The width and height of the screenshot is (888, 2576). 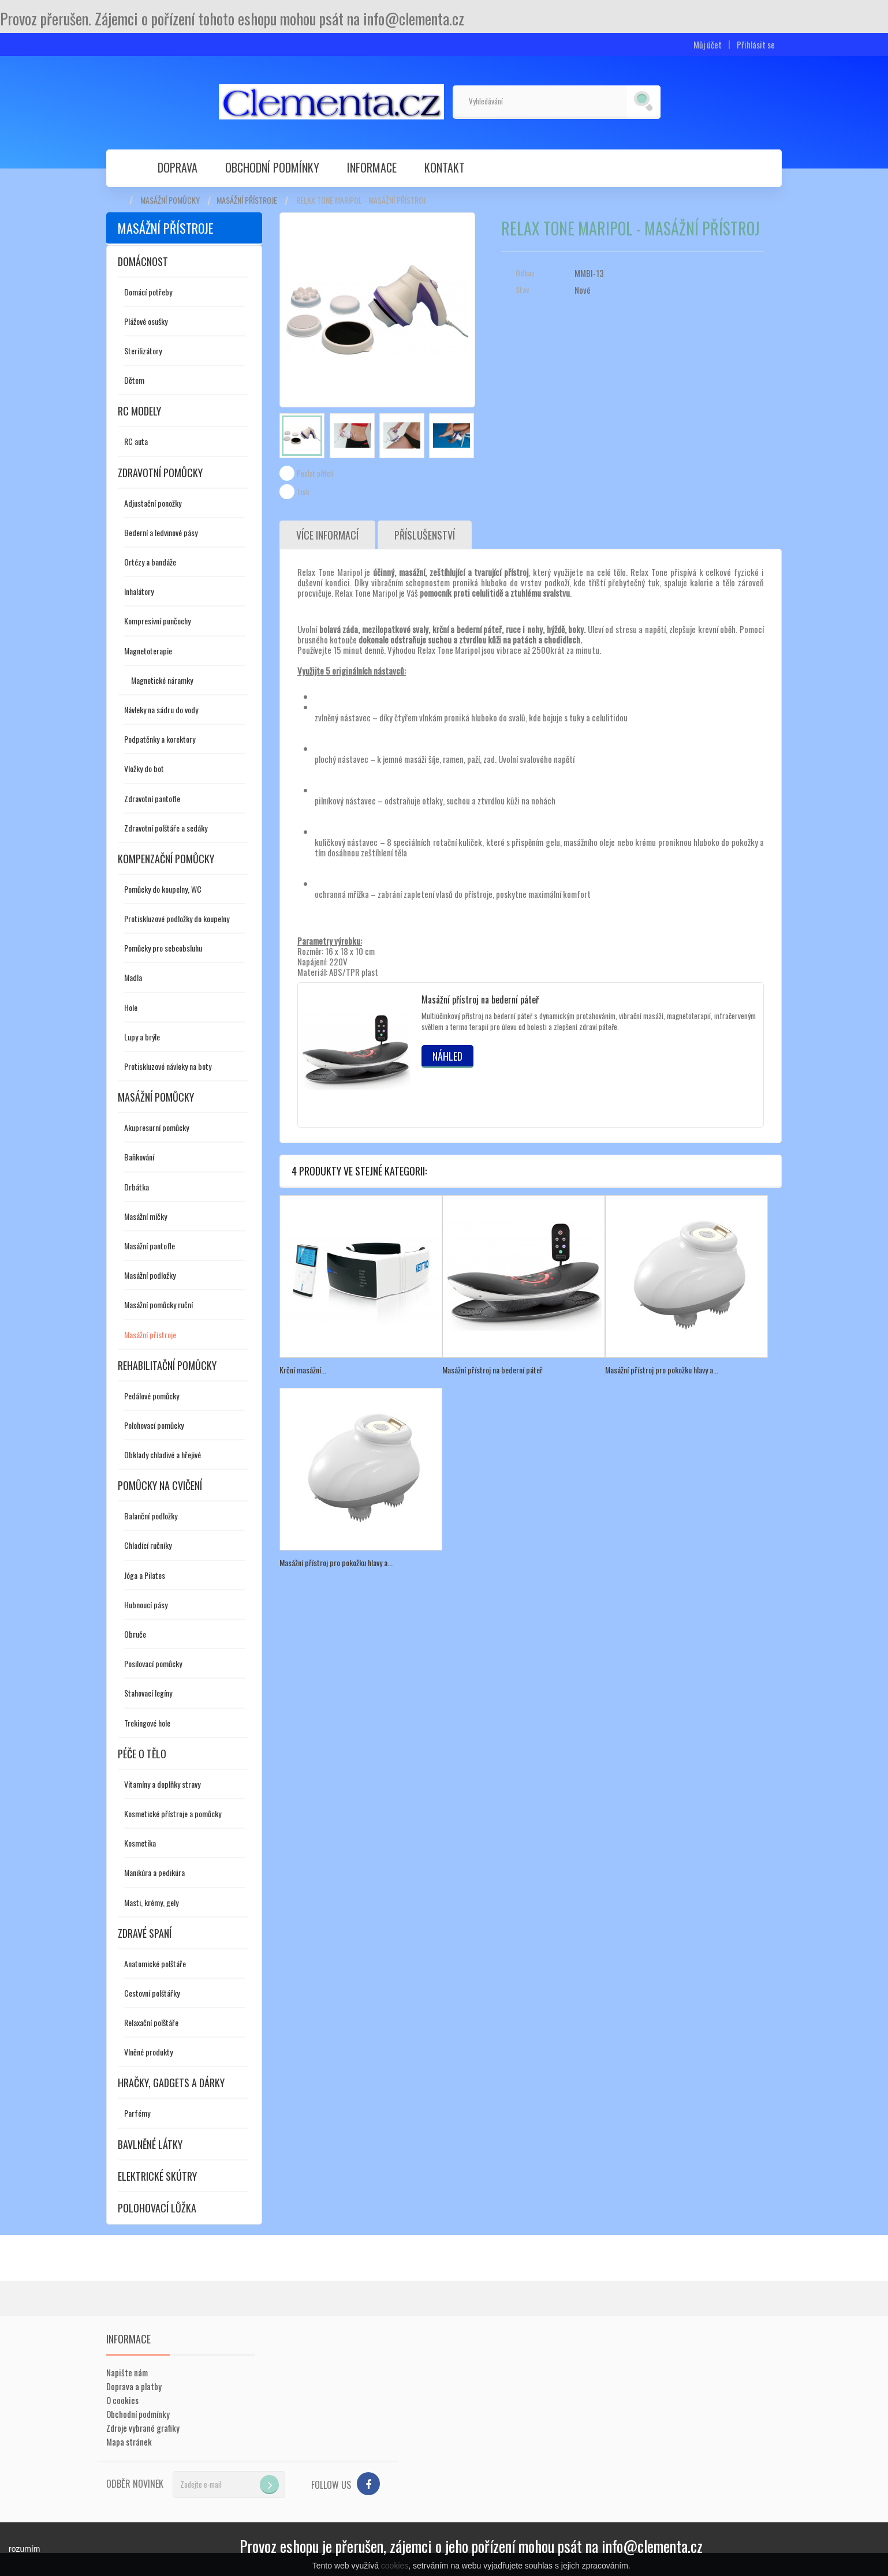 I want to click on Informace, so click(x=372, y=167).